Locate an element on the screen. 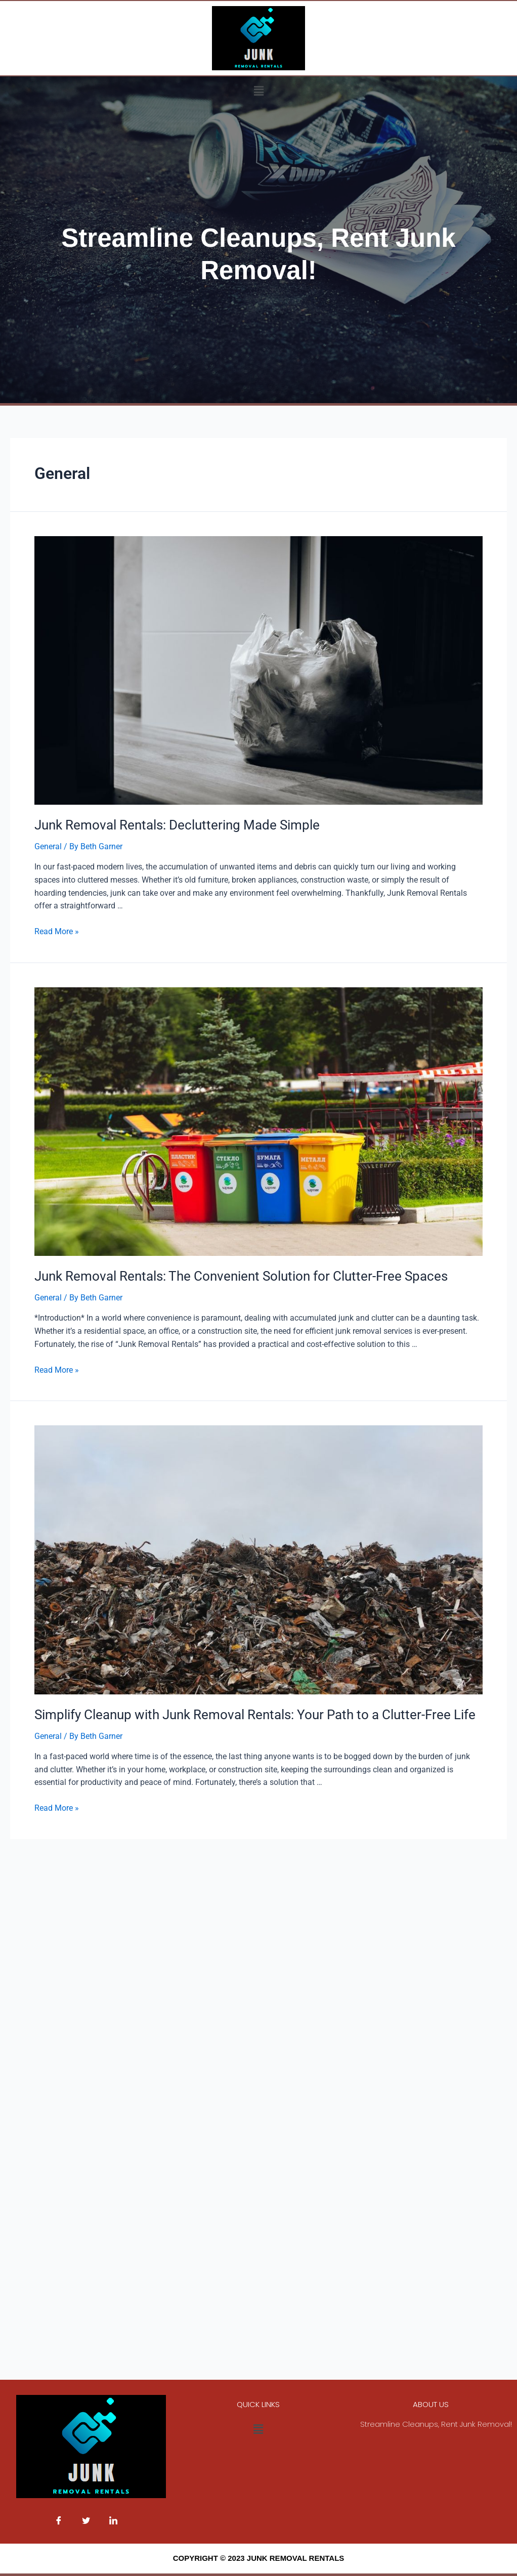 The height and width of the screenshot is (2576, 517). Simplify Cleanup with Junk Removal Rentals: Your Path to a Clutter-Free Life is located at coordinates (255, 1714).